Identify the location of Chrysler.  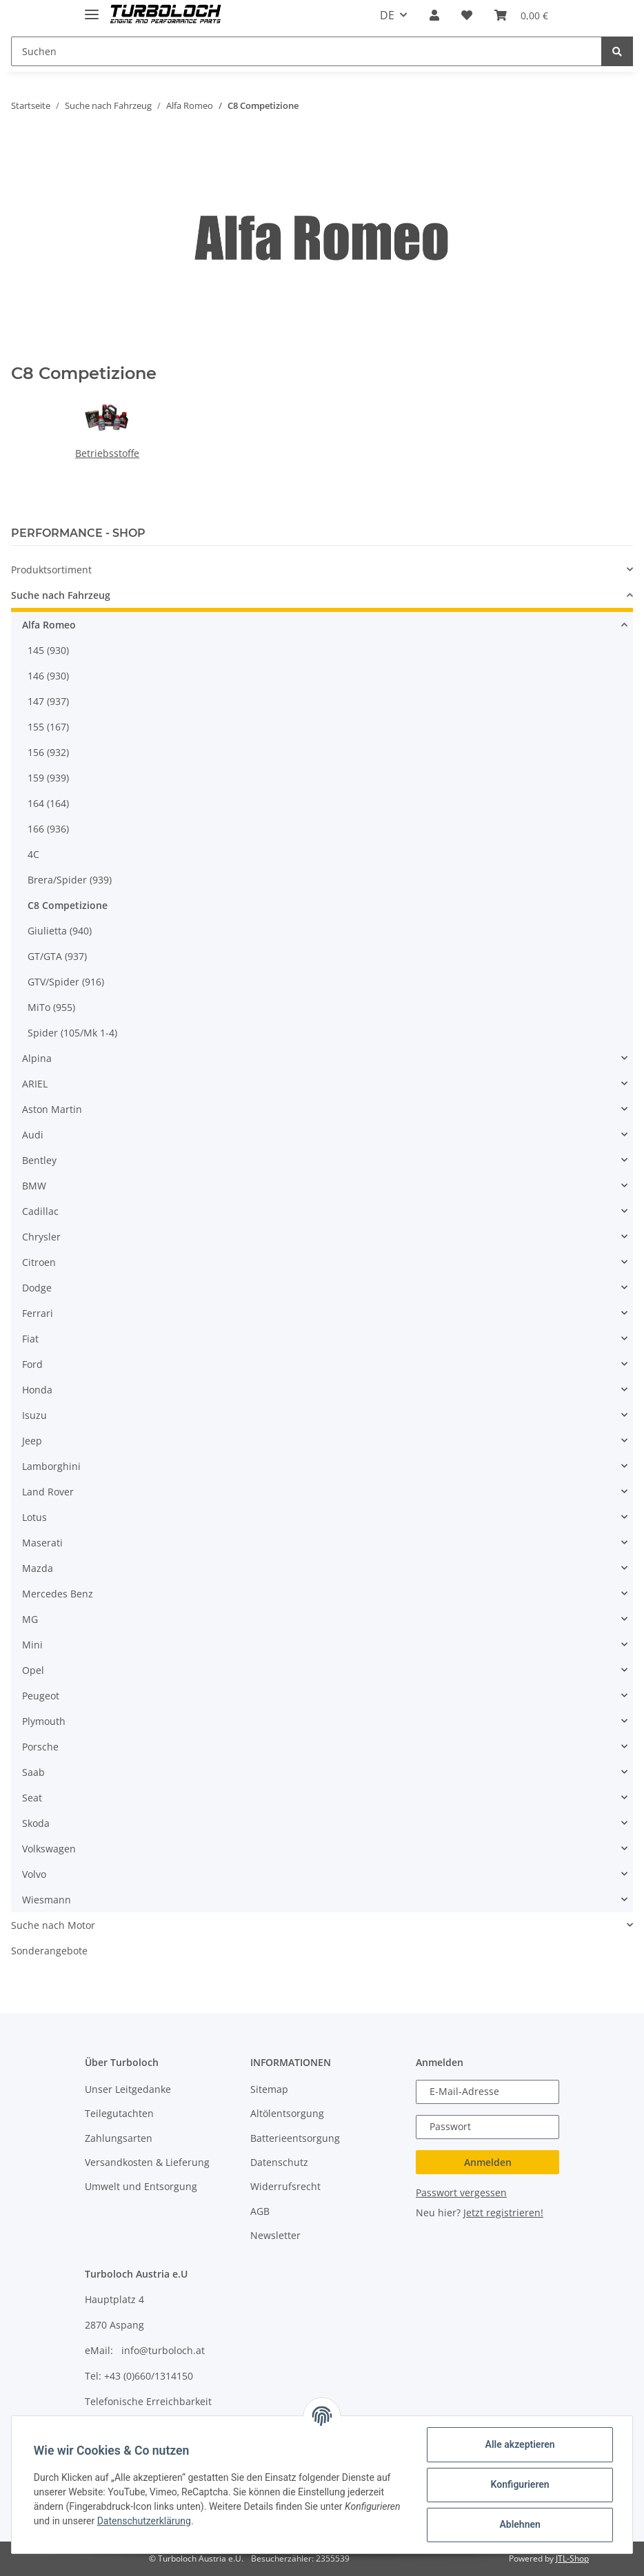
(41, 1236).